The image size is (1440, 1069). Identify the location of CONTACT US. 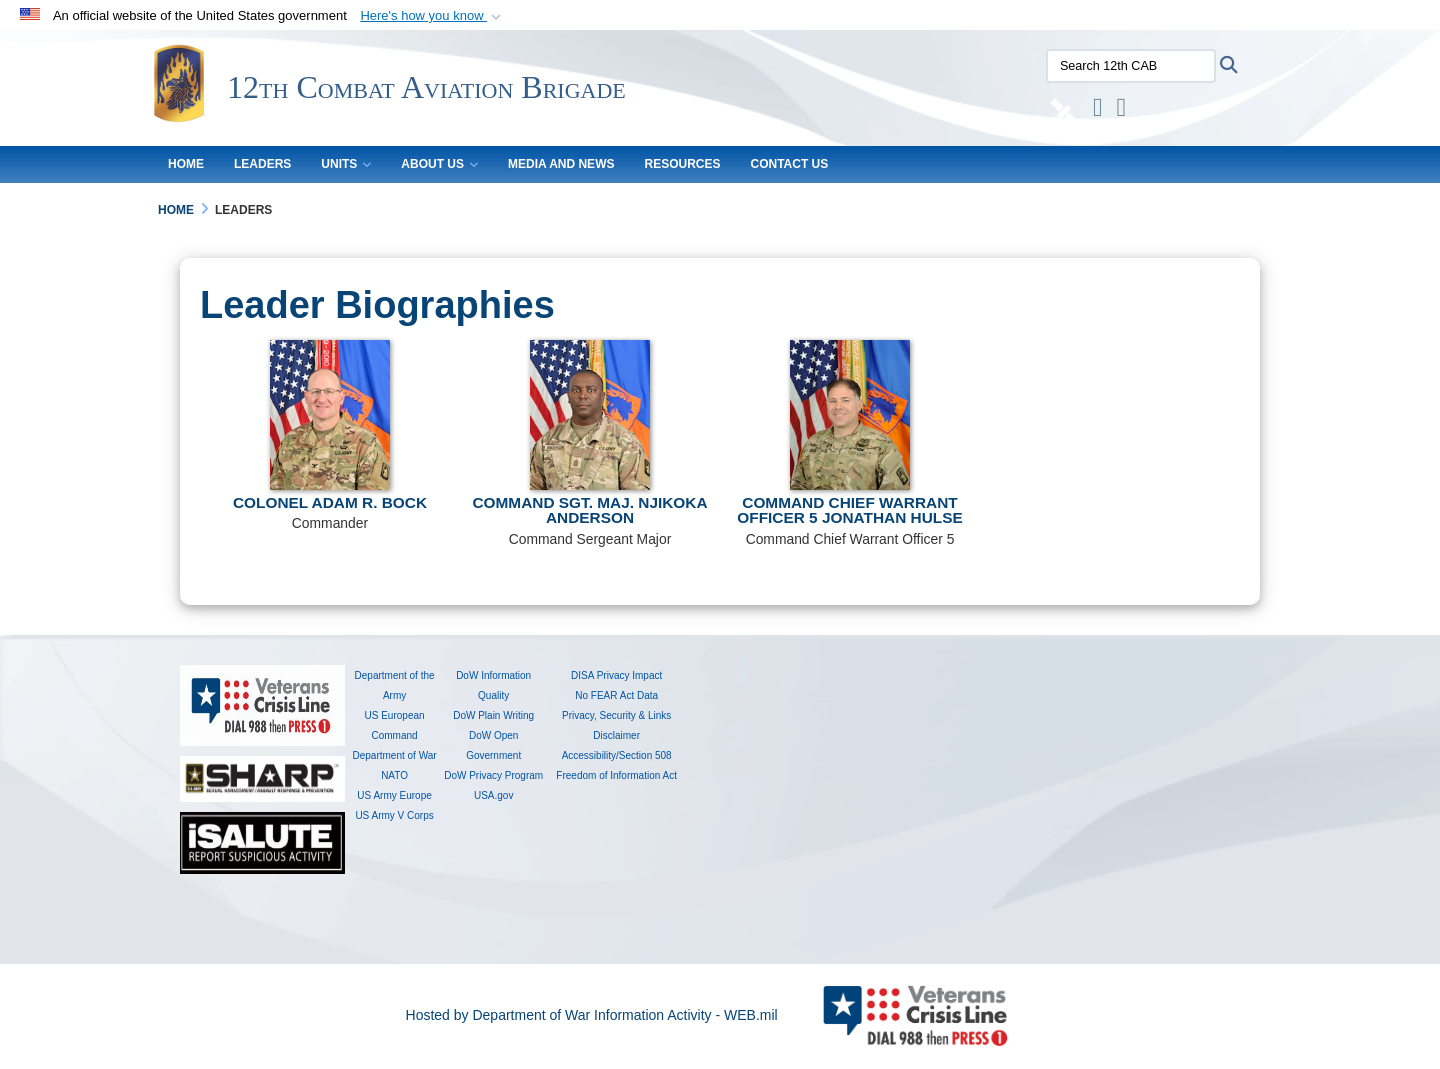
(789, 164).